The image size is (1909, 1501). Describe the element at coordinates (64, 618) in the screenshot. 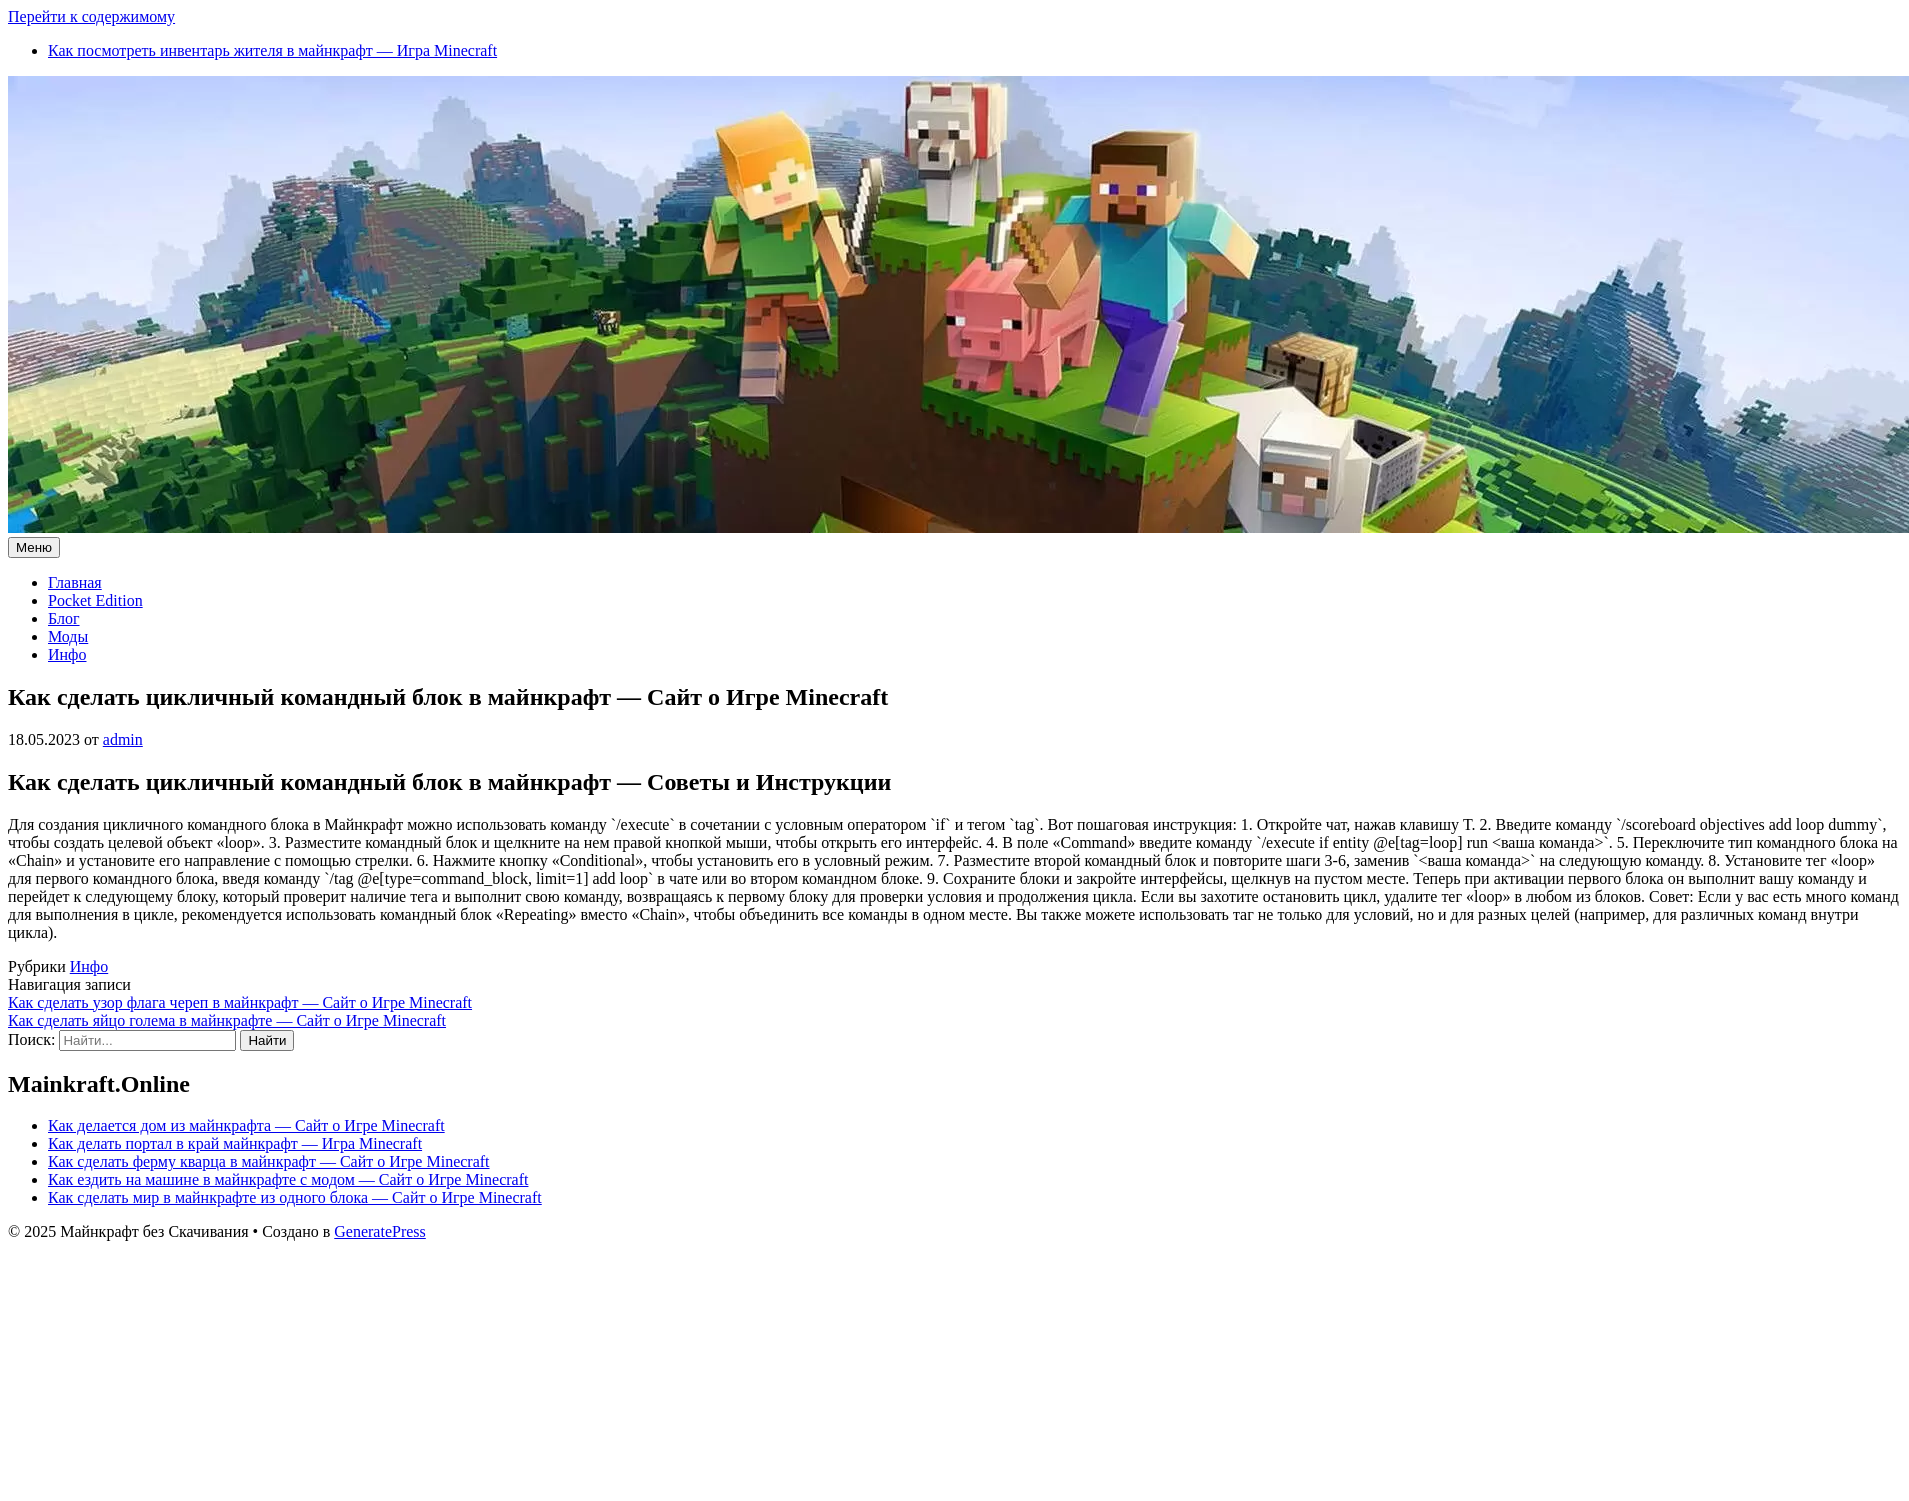

I see `Блог` at that location.